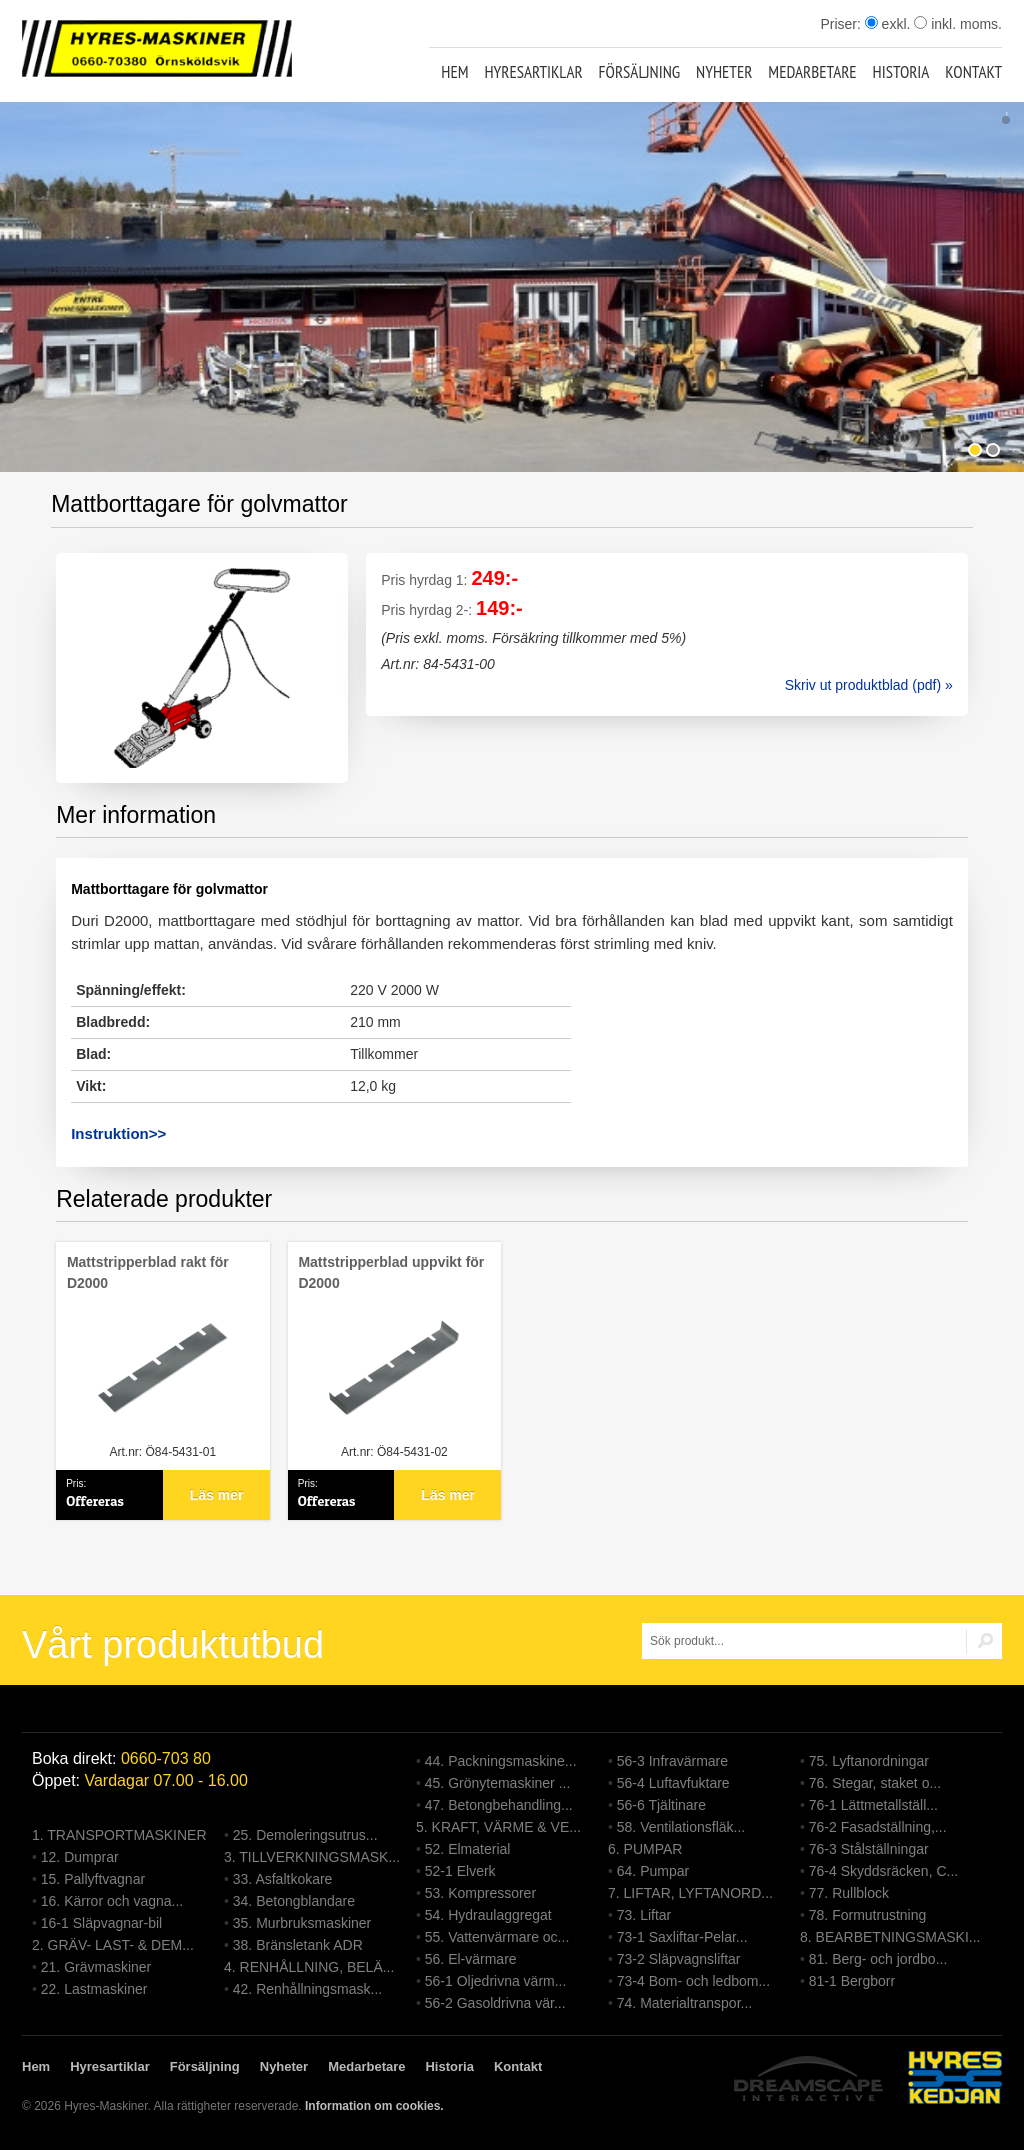 The height and width of the screenshot is (2150, 1024). What do you see at coordinates (869, 685) in the screenshot?
I see `Skriv ut produktblad (pdf) »` at bounding box center [869, 685].